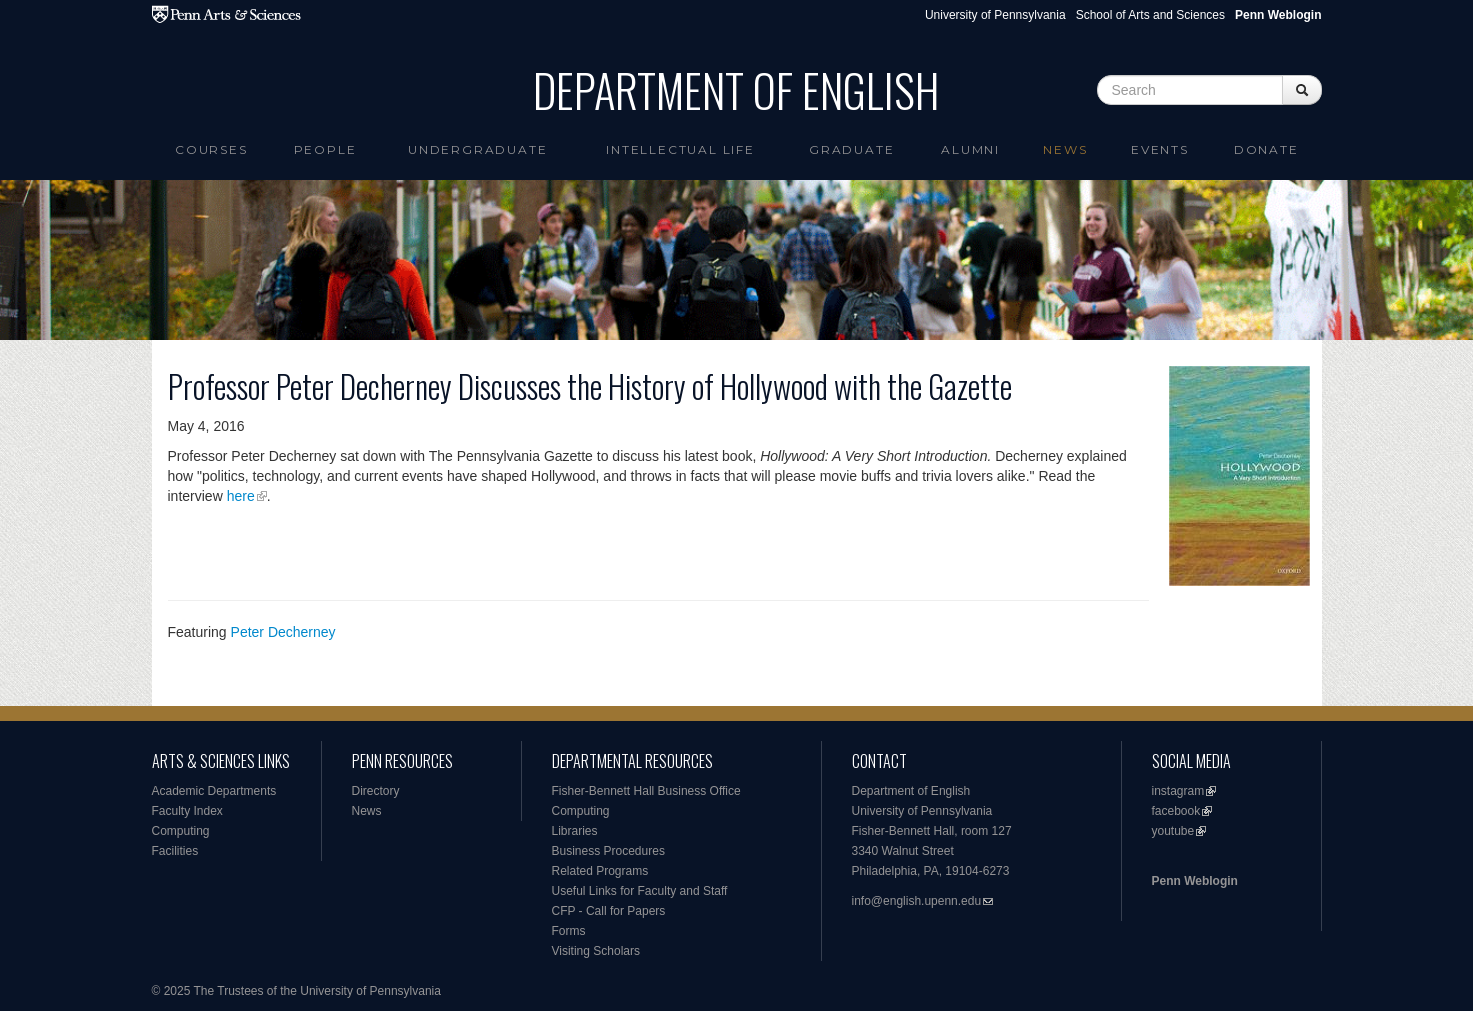  What do you see at coordinates (283, 632) in the screenshot?
I see `Peter Decherney` at bounding box center [283, 632].